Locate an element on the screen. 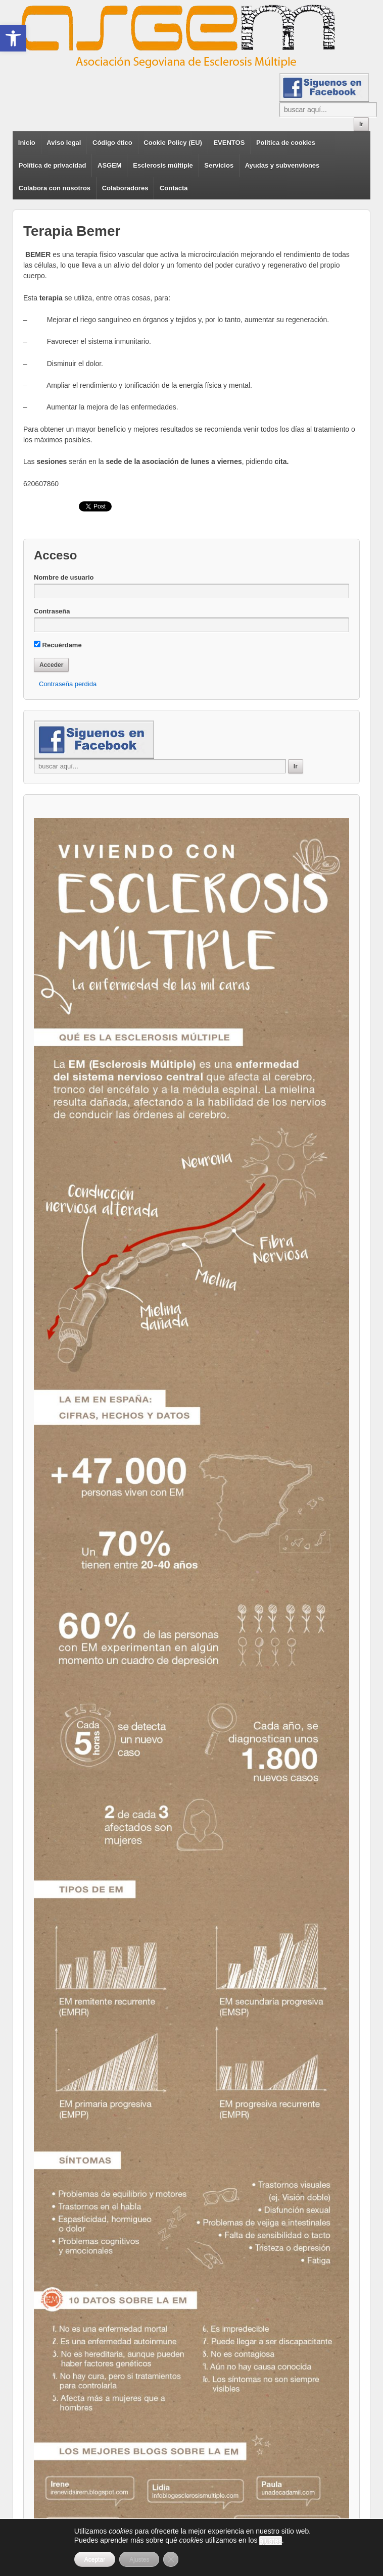  Servicios is located at coordinates (218, 165).